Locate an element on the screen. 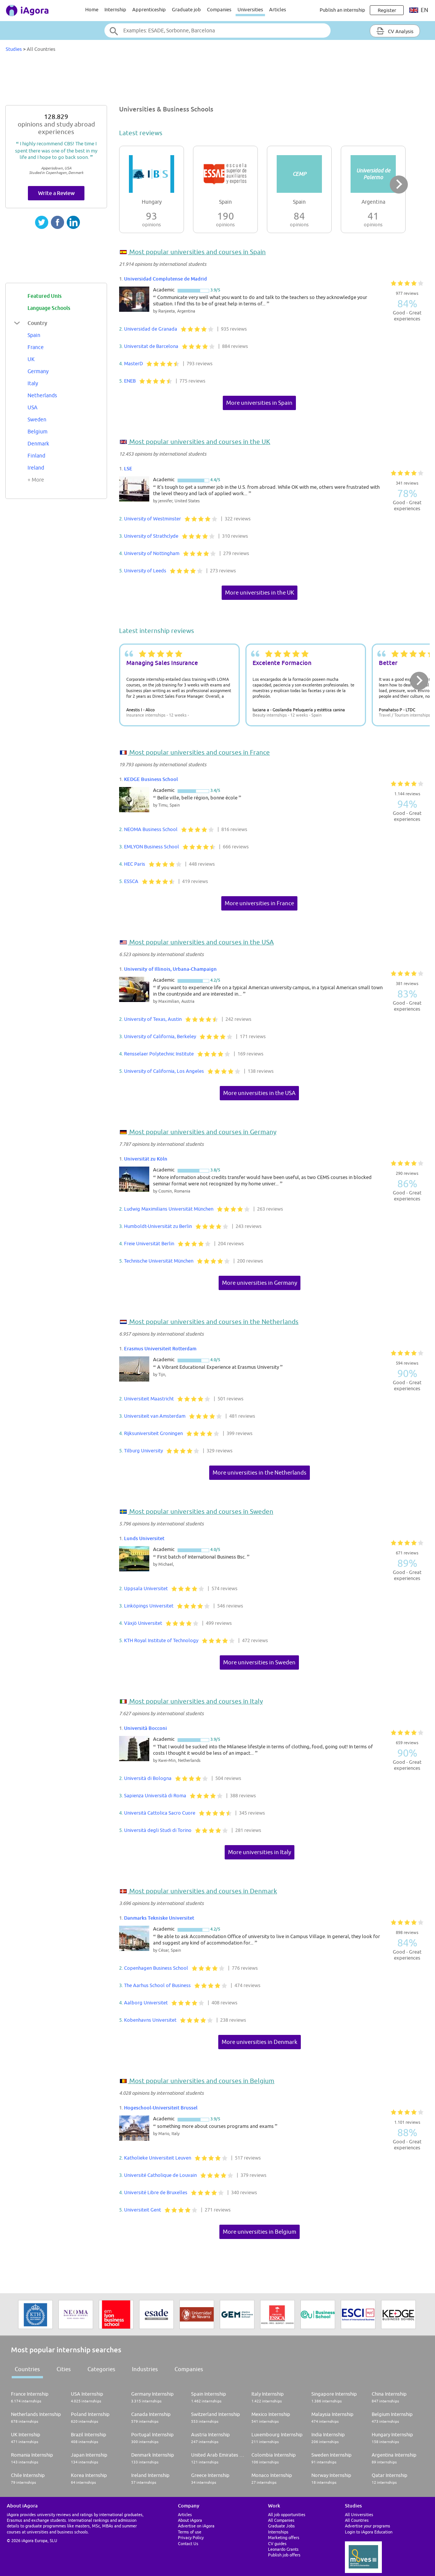 The image size is (435, 2576). Graduate Jobs is located at coordinates (281, 2525).